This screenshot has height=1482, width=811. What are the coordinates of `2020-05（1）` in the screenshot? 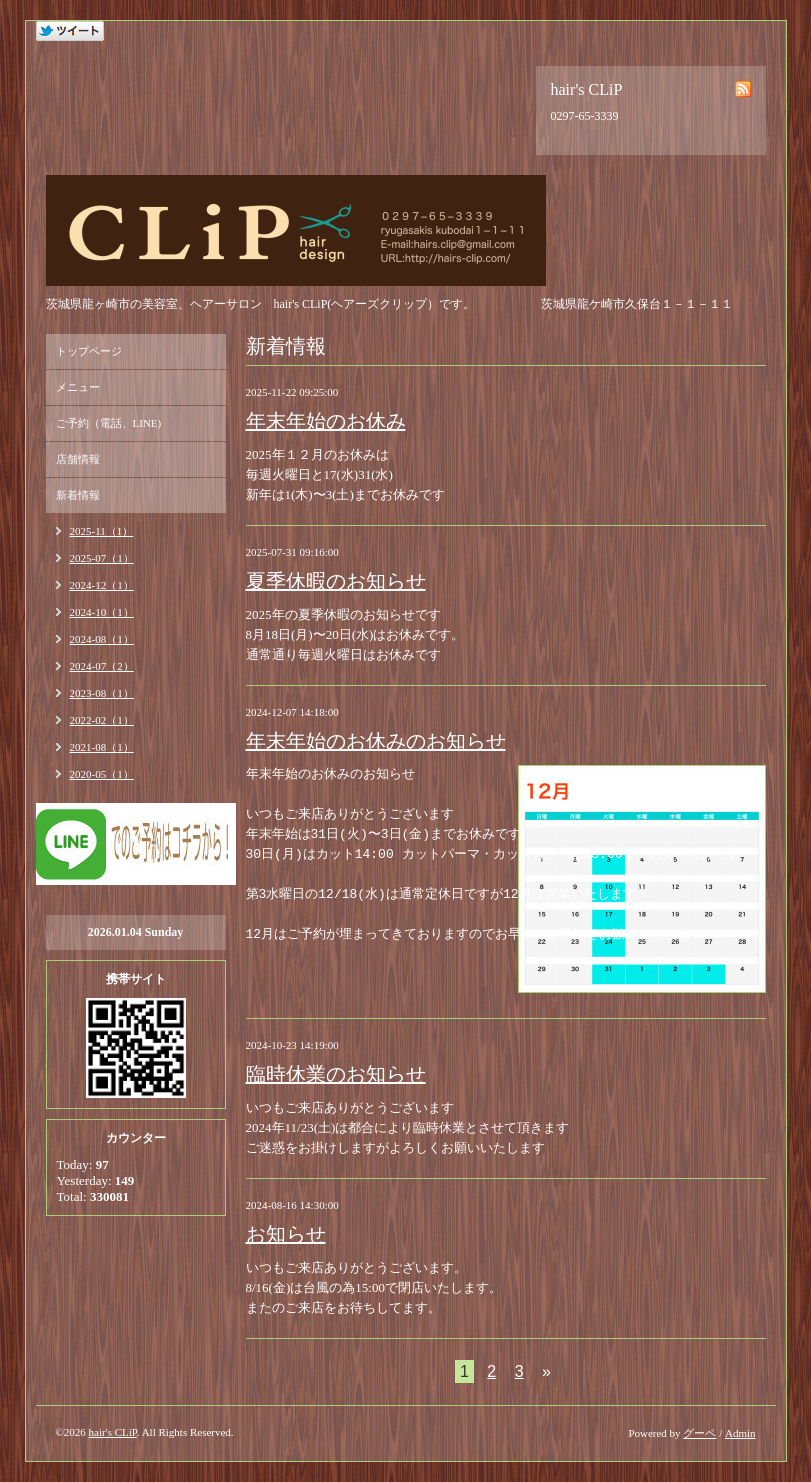 It's located at (102, 774).